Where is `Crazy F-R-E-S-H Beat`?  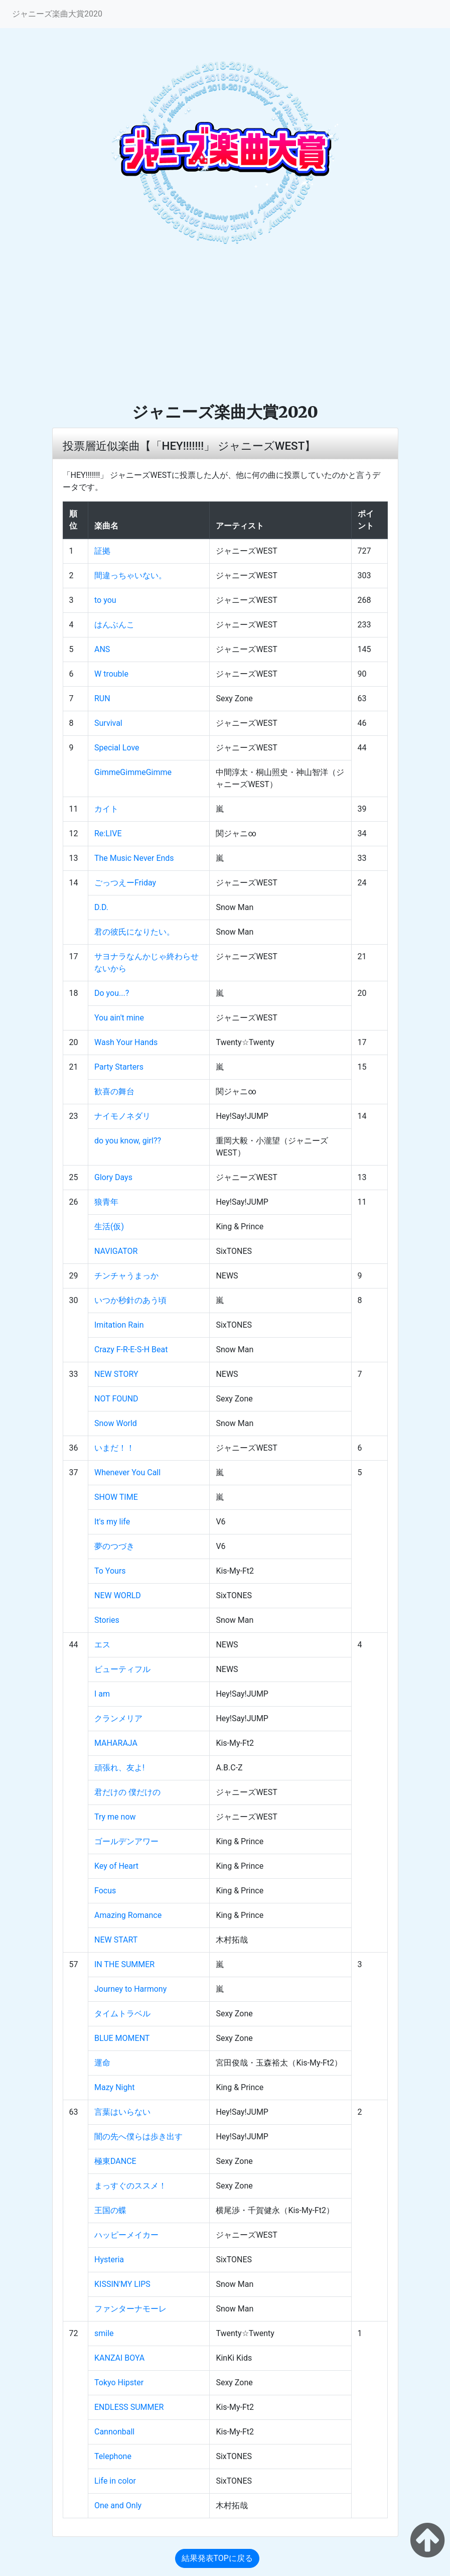 Crazy F-R-E-S-H Beat is located at coordinates (131, 1349).